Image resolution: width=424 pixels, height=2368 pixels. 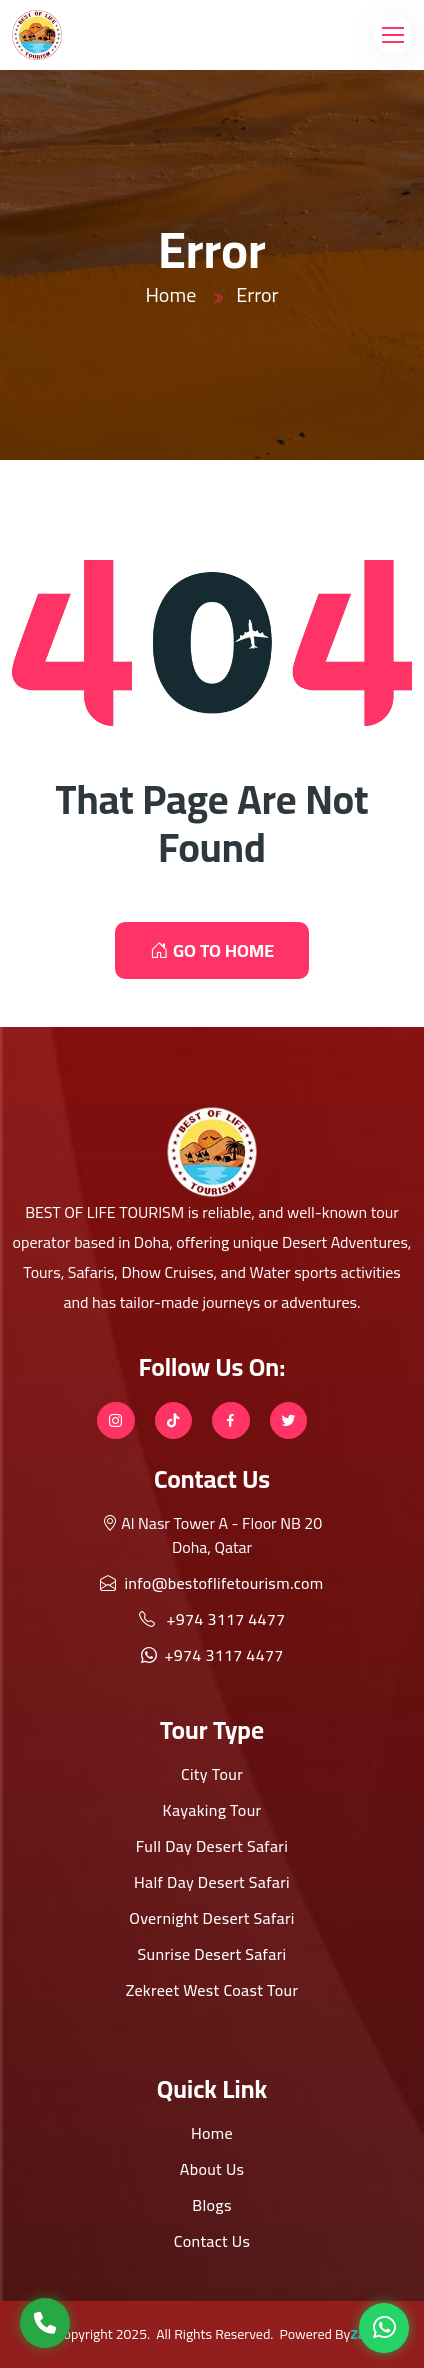 I want to click on Kayaking Tour, so click(x=212, y=1810).